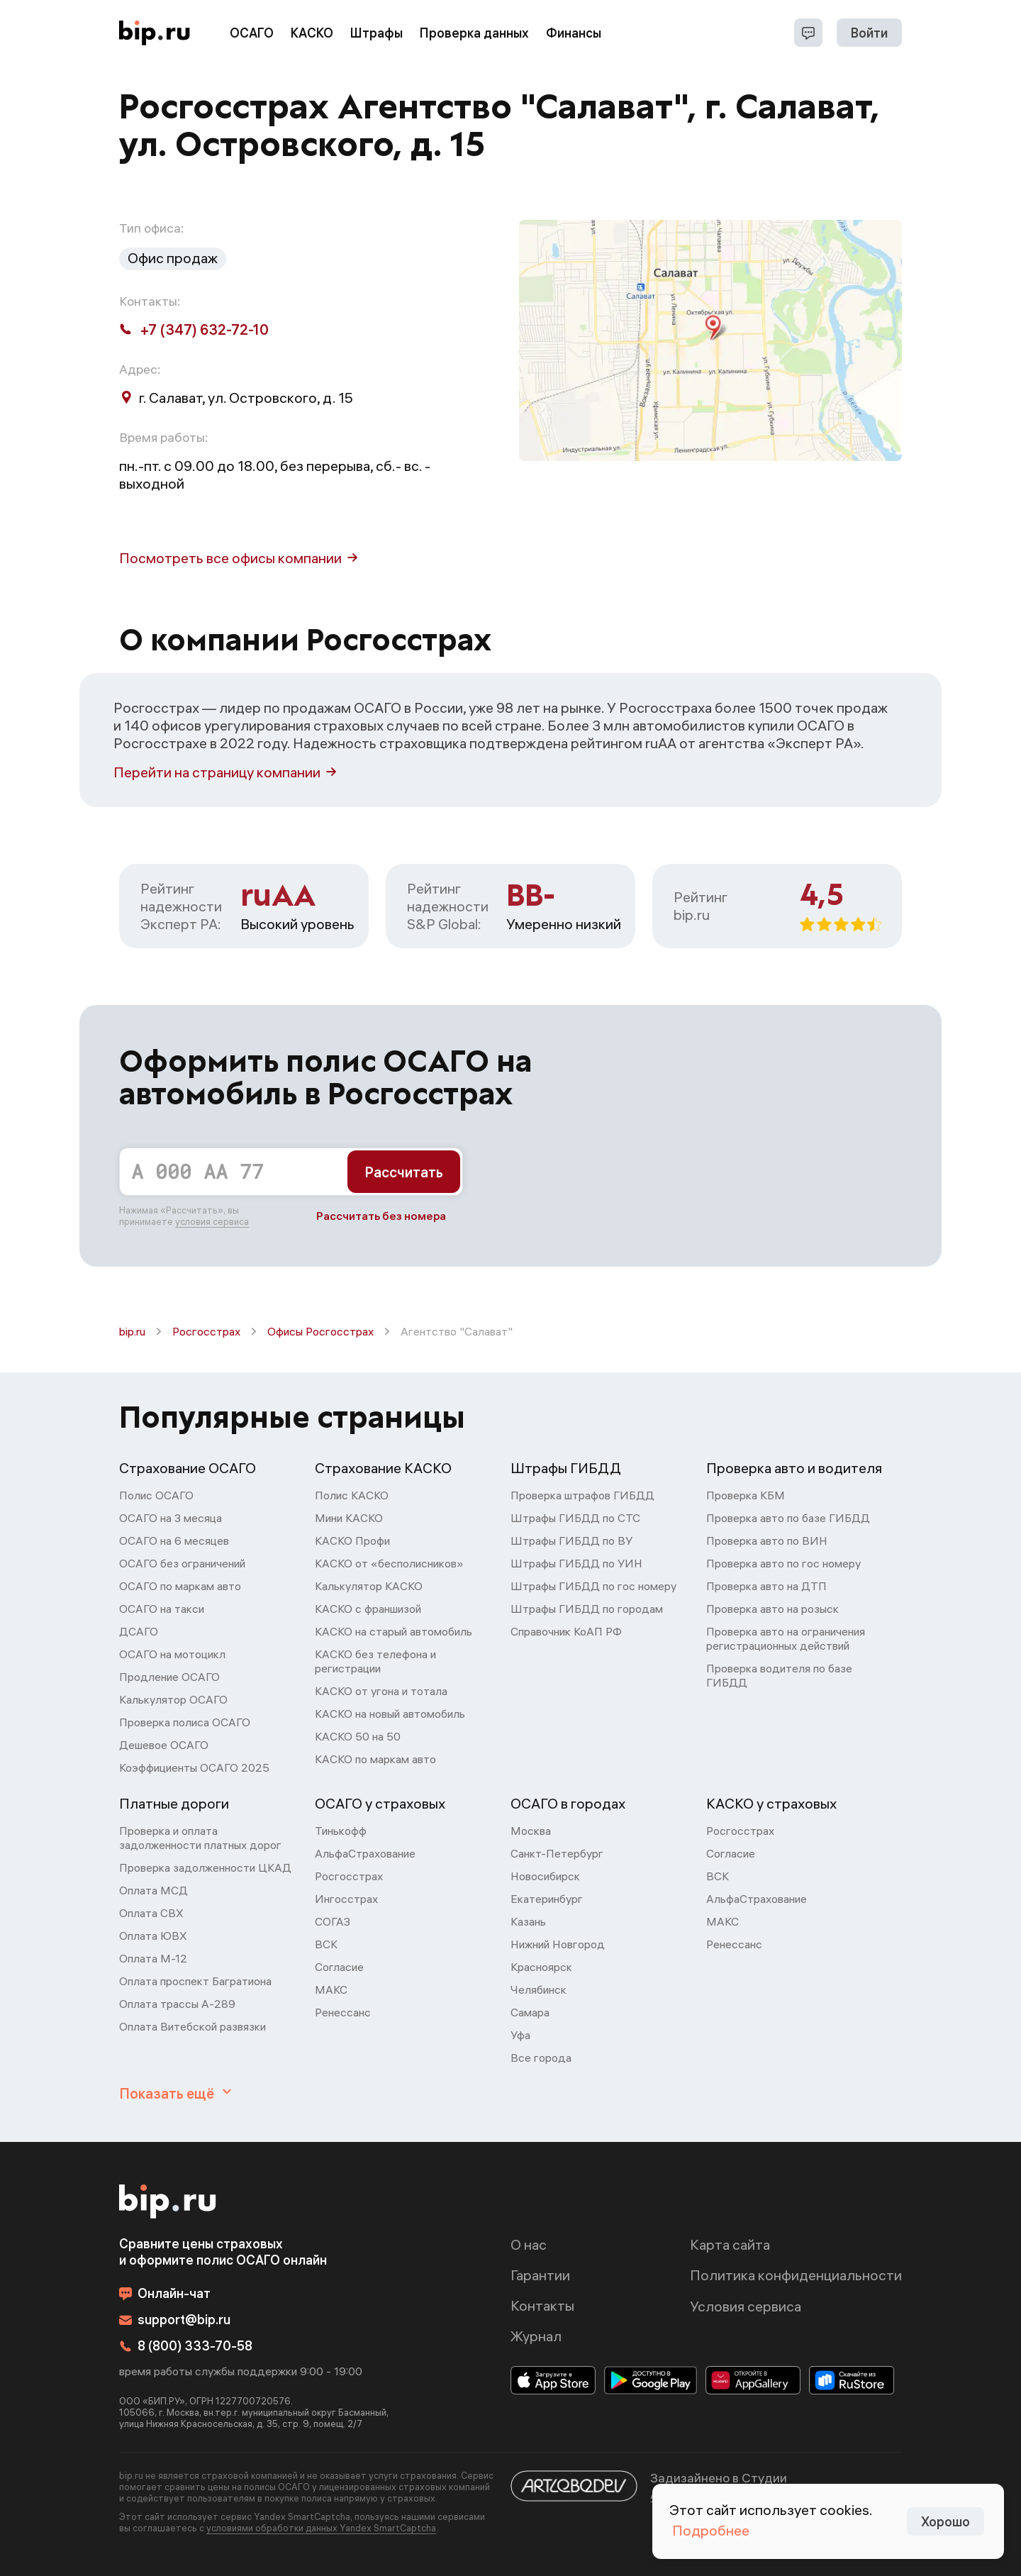 This screenshot has width=1021, height=2576. I want to click on Самара, so click(529, 2012).